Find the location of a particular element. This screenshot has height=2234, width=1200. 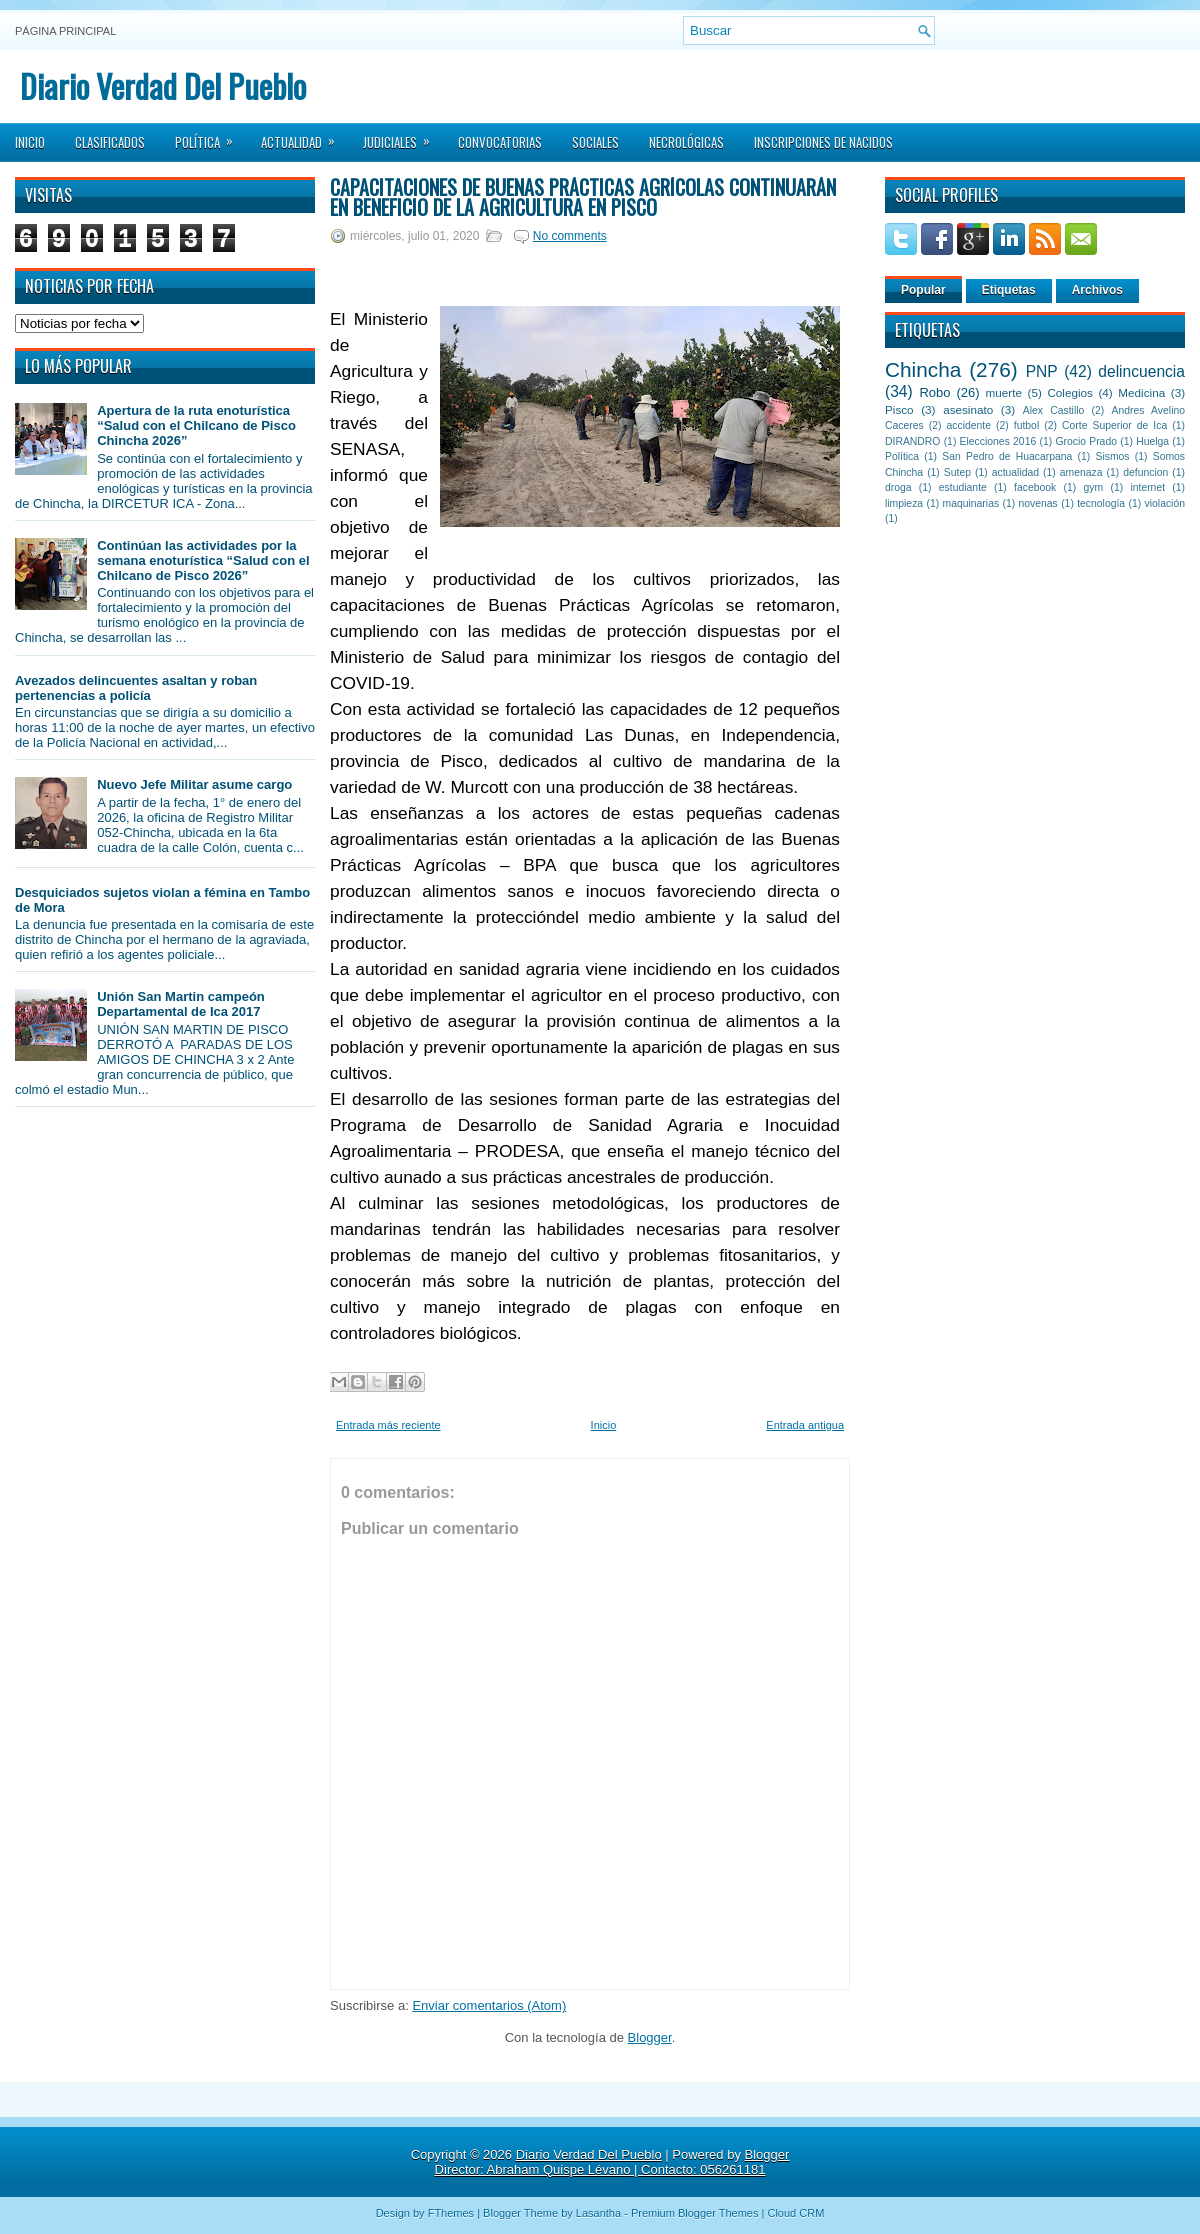

facebook is located at coordinates (1035, 487).